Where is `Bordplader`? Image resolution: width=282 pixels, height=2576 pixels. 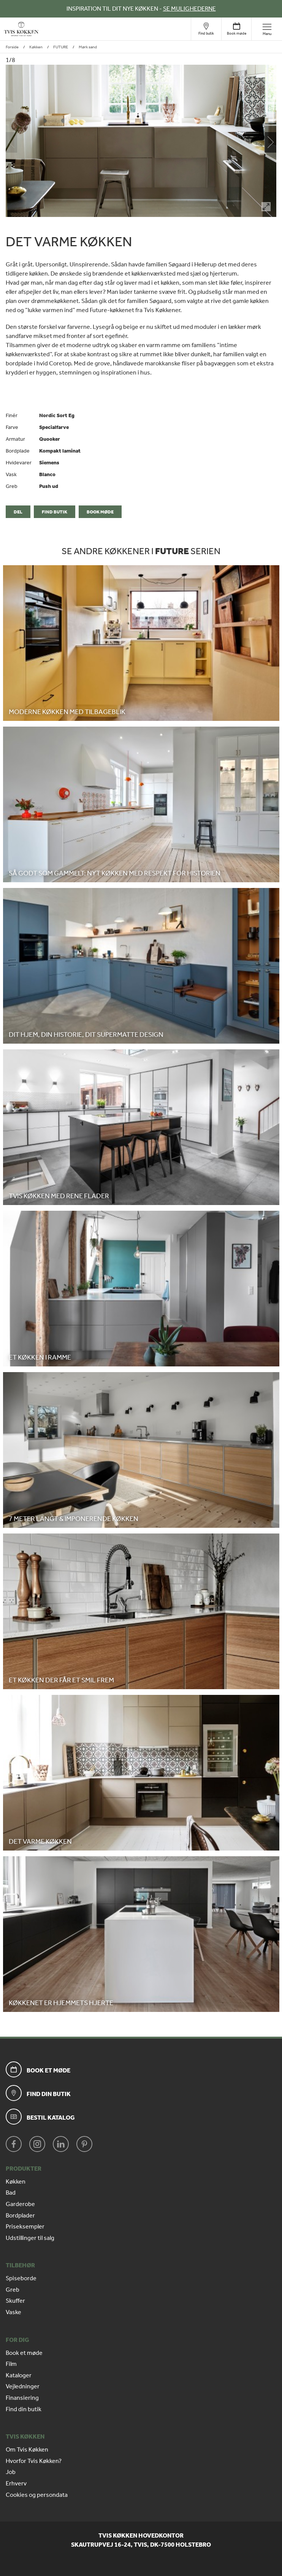
Bordplader is located at coordinates (20, 2215).